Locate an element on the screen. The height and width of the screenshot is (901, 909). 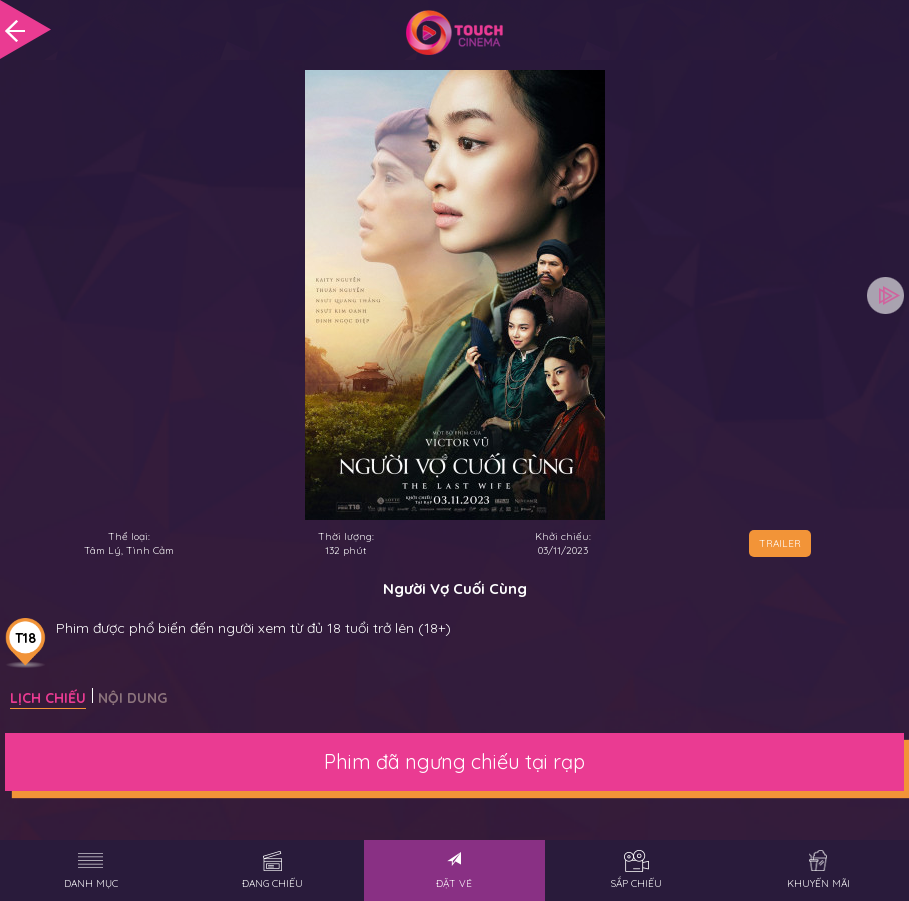
TRAILER is located at coordinates (780, 543).